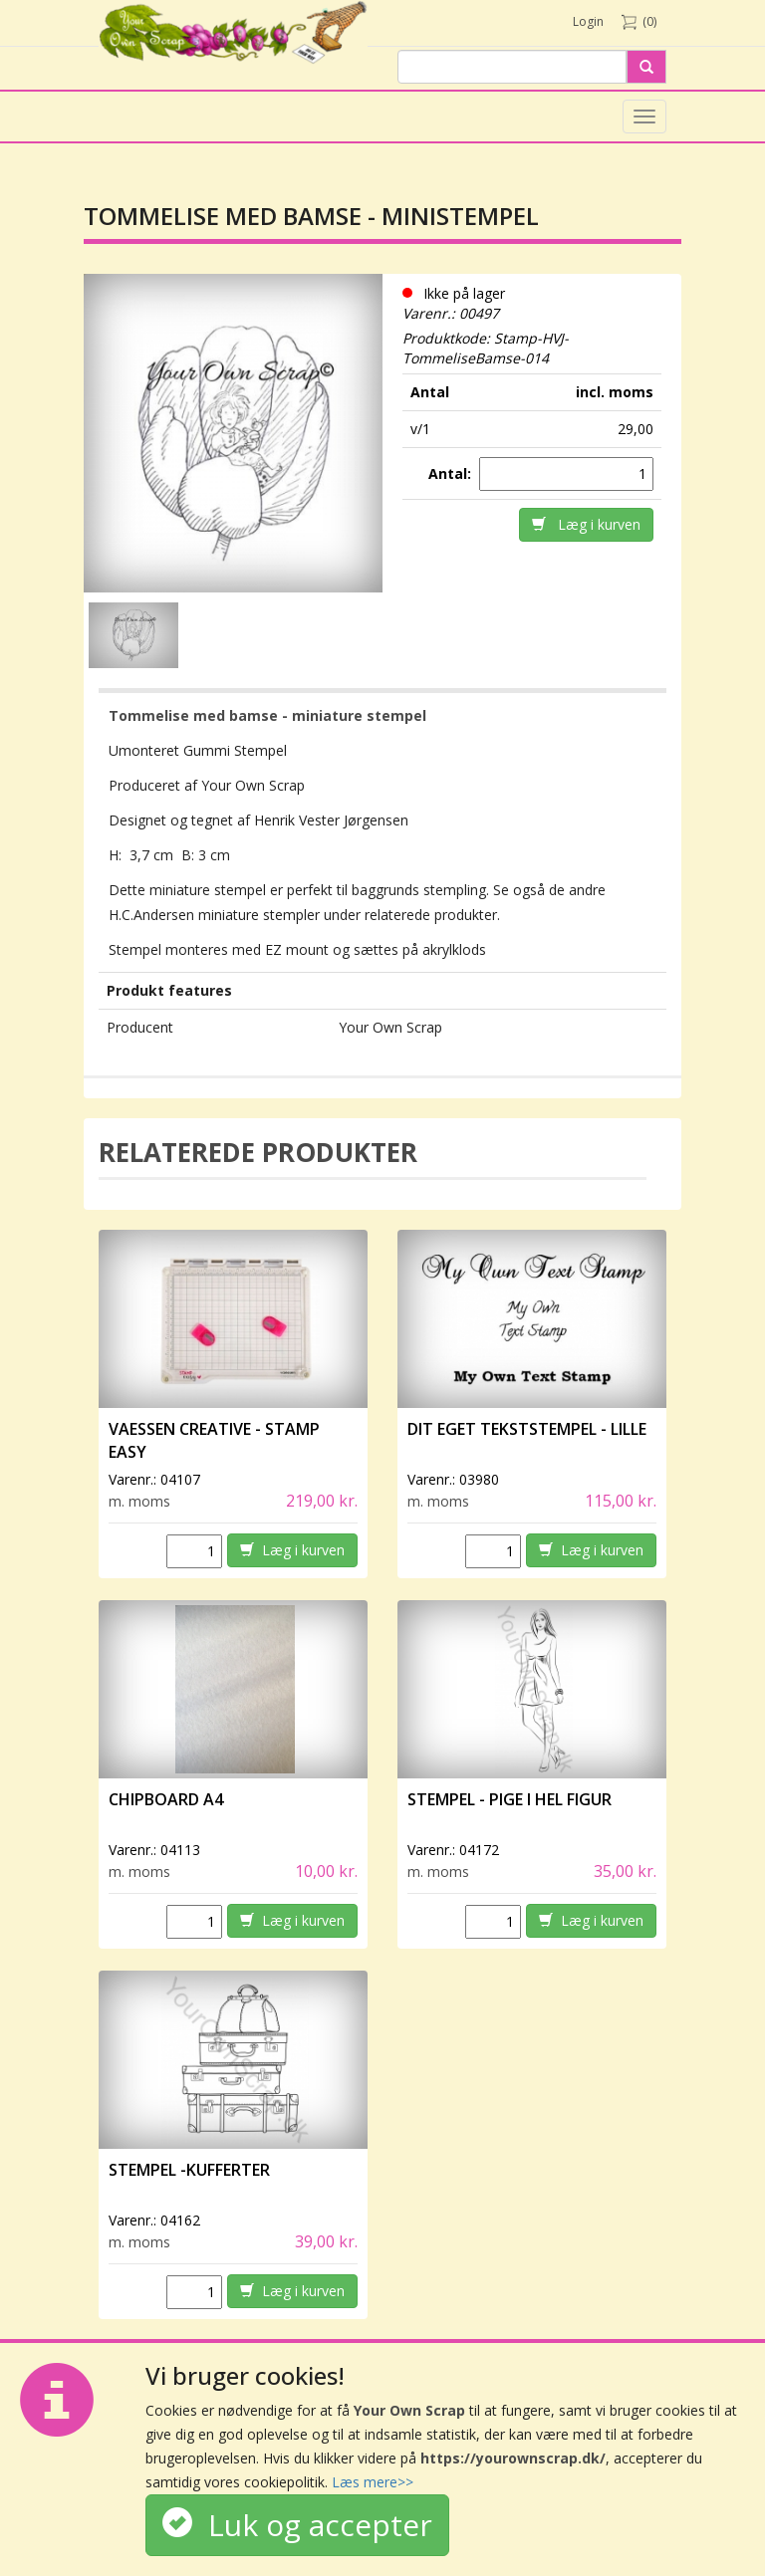 The height and width of the screenshot is (2576, 765). What do you see at coordinates (526, 1429) in the screenshot?
I see `Dit eget tekststempel - lille` at bounding box center [526, 1429].